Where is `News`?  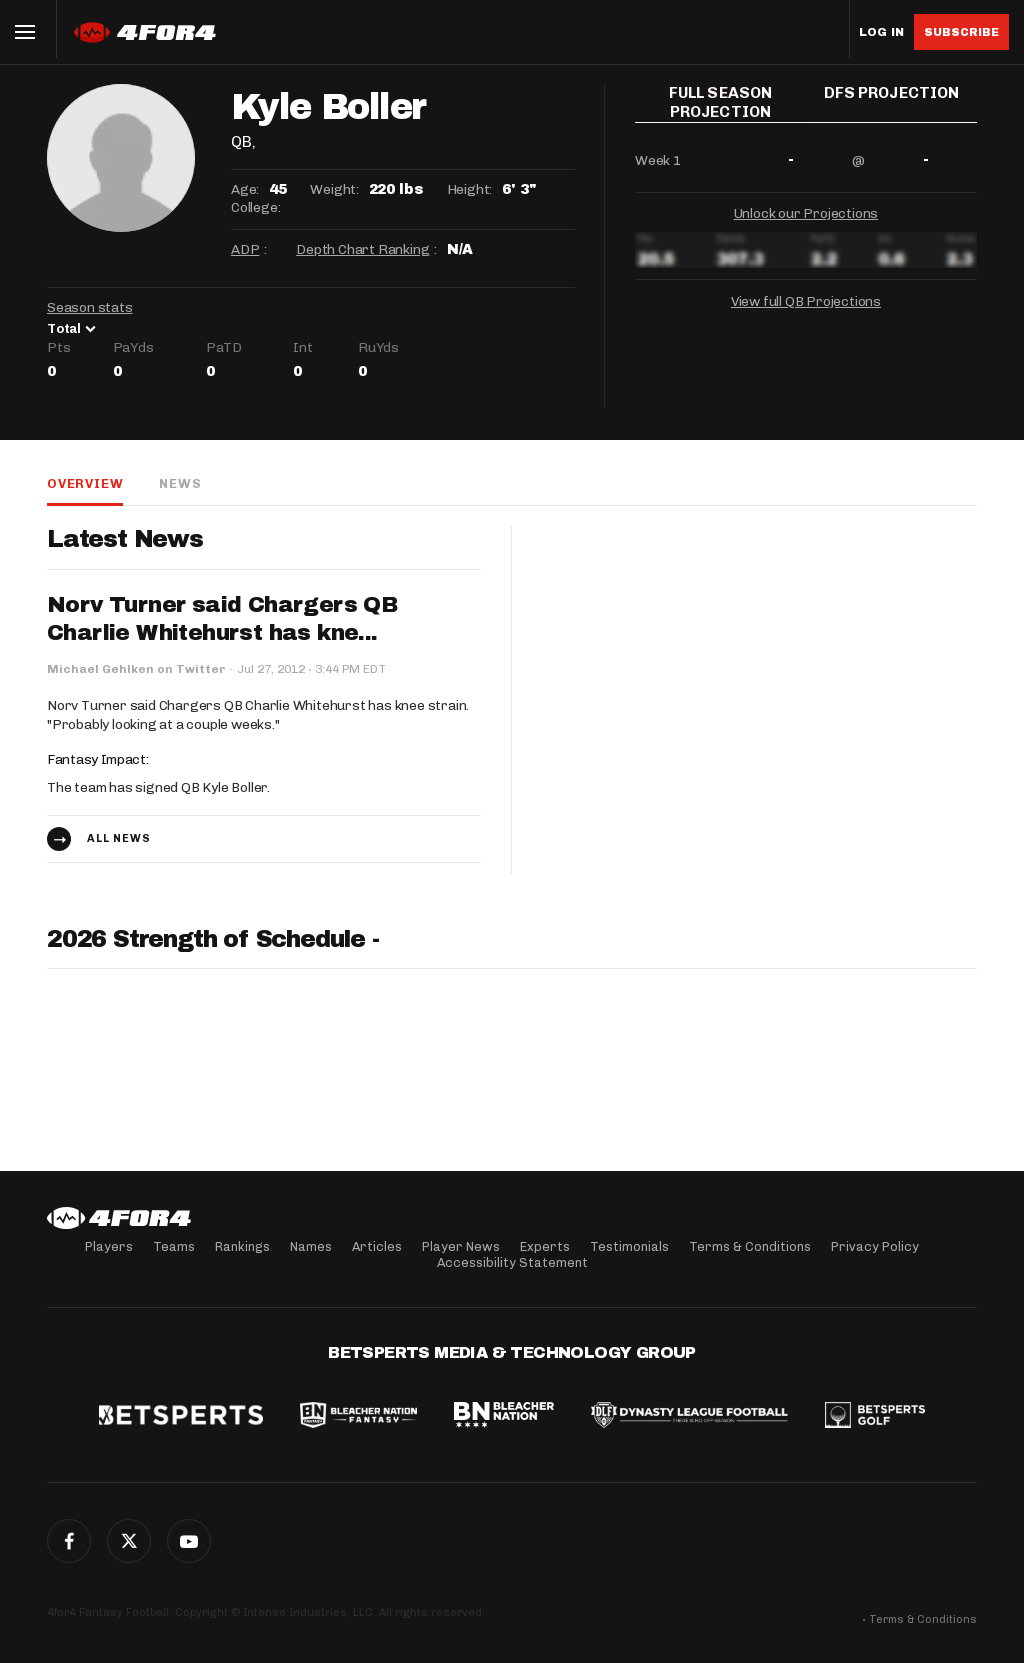
News is located at coordinates (180, 483).